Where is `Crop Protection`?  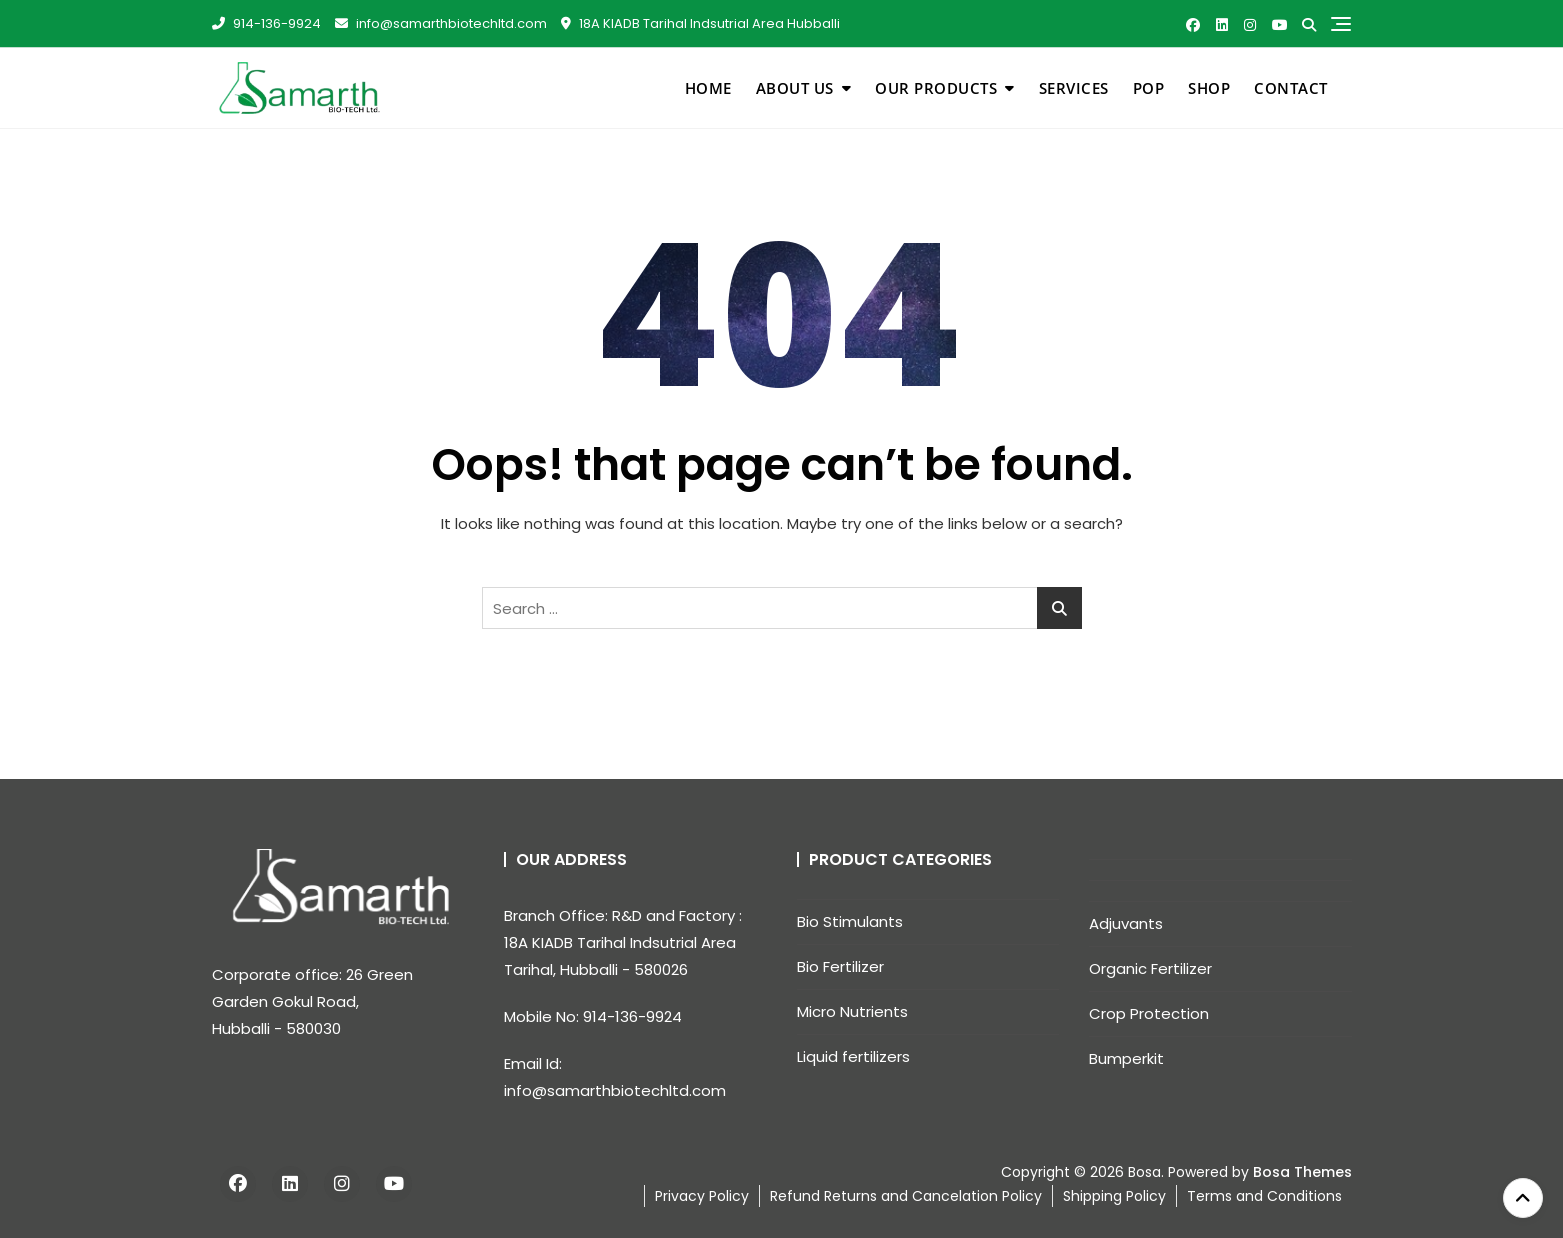
Crop Protection is located at coordinates (1149, 1013).